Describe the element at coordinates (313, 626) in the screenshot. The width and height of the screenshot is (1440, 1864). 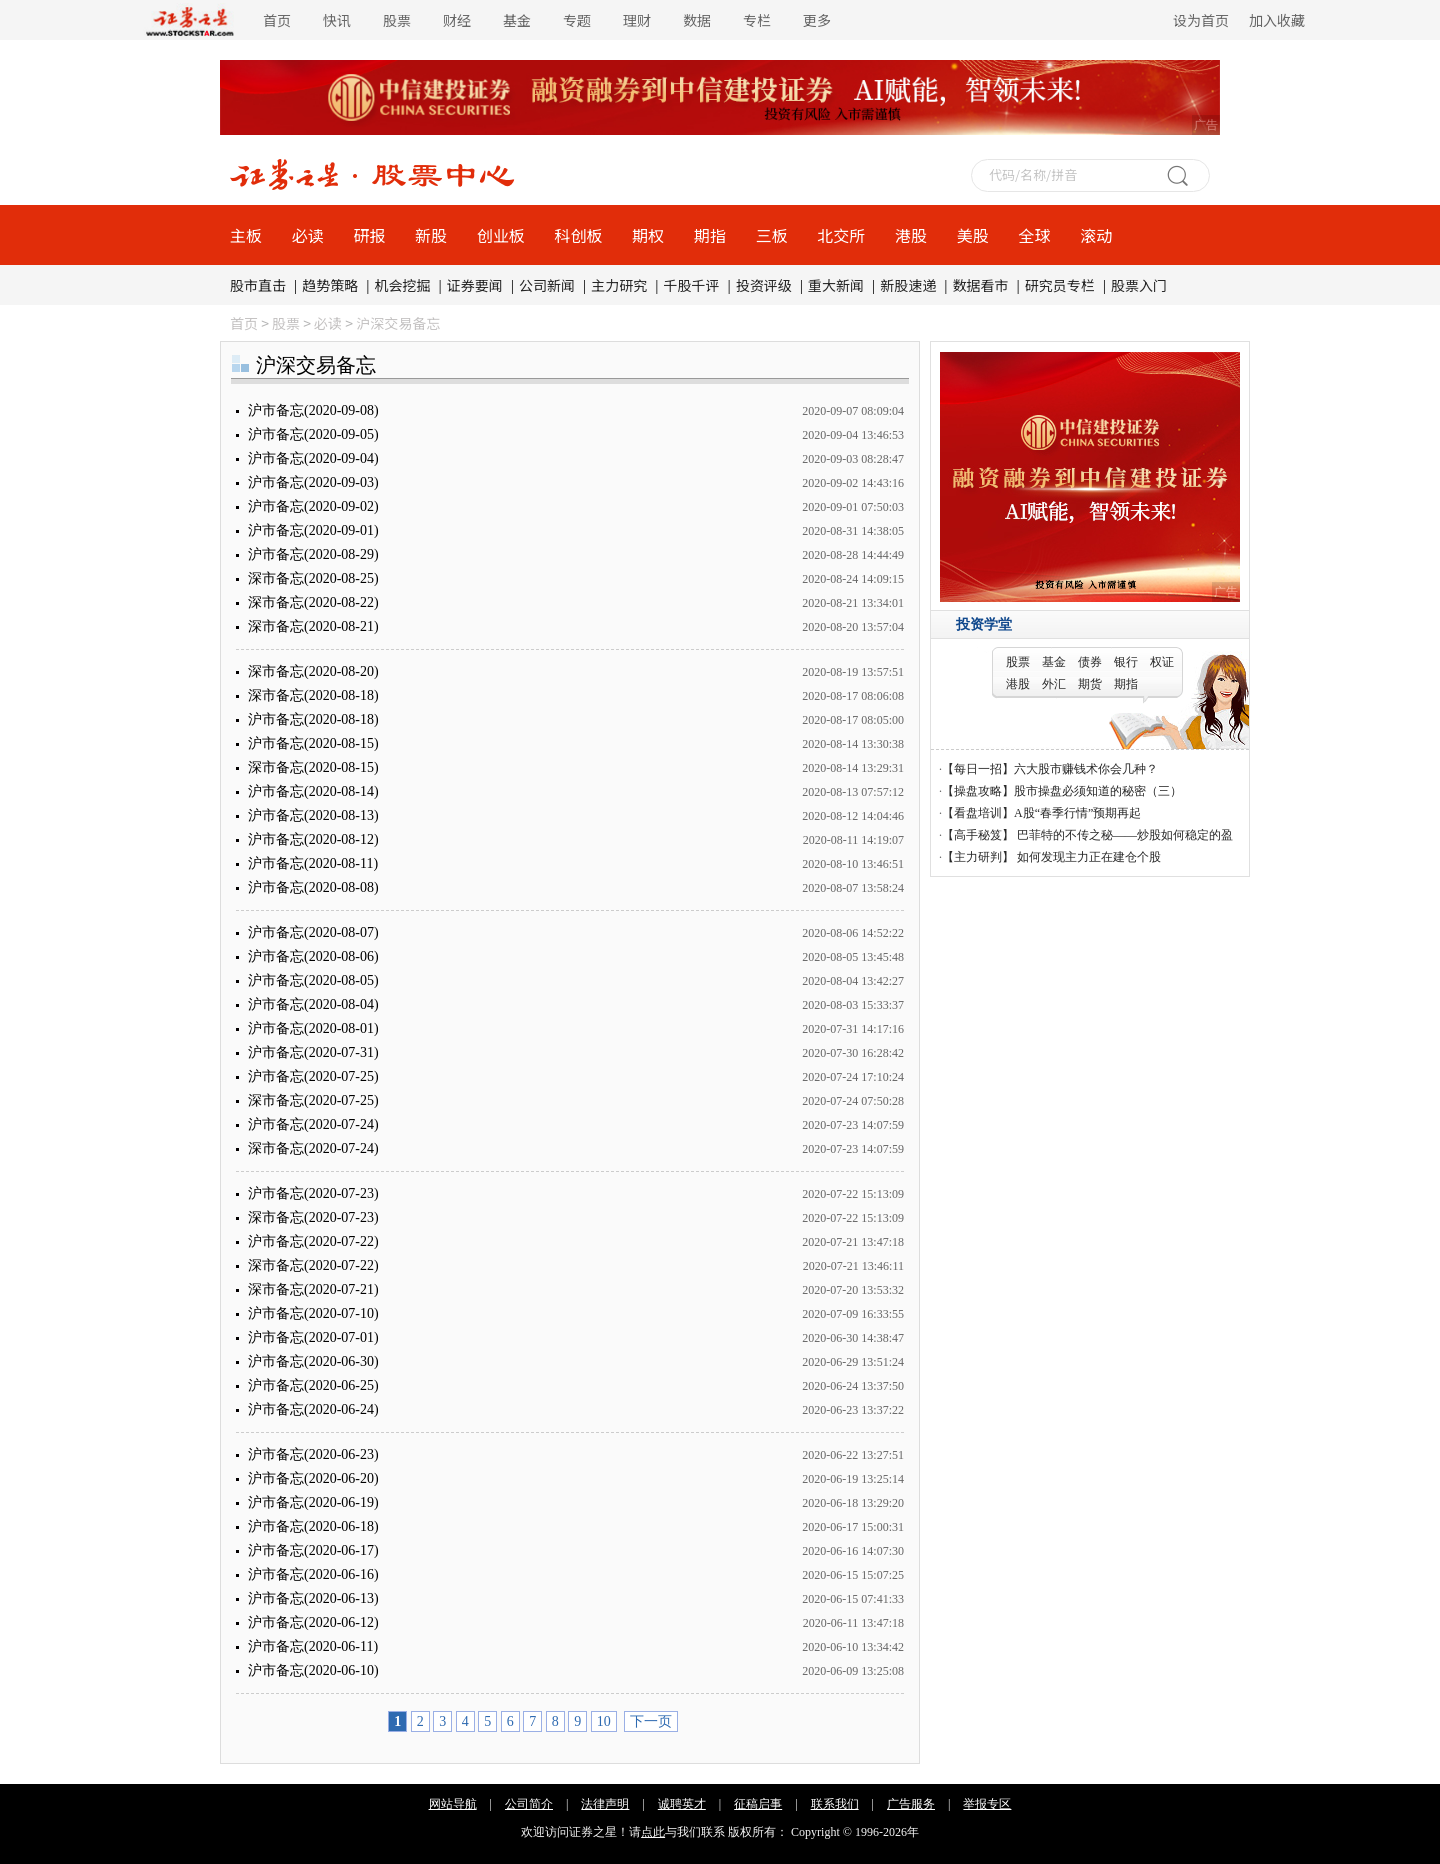
I see `深市备忘(2020-08-21)` at that location.